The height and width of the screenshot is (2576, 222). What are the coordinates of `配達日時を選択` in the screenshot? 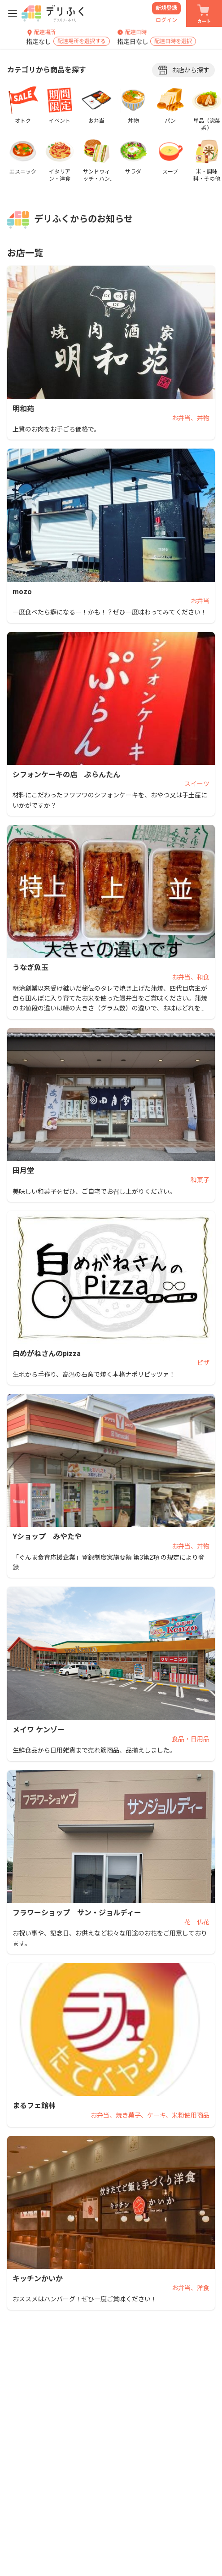 It's located at (173, 42).